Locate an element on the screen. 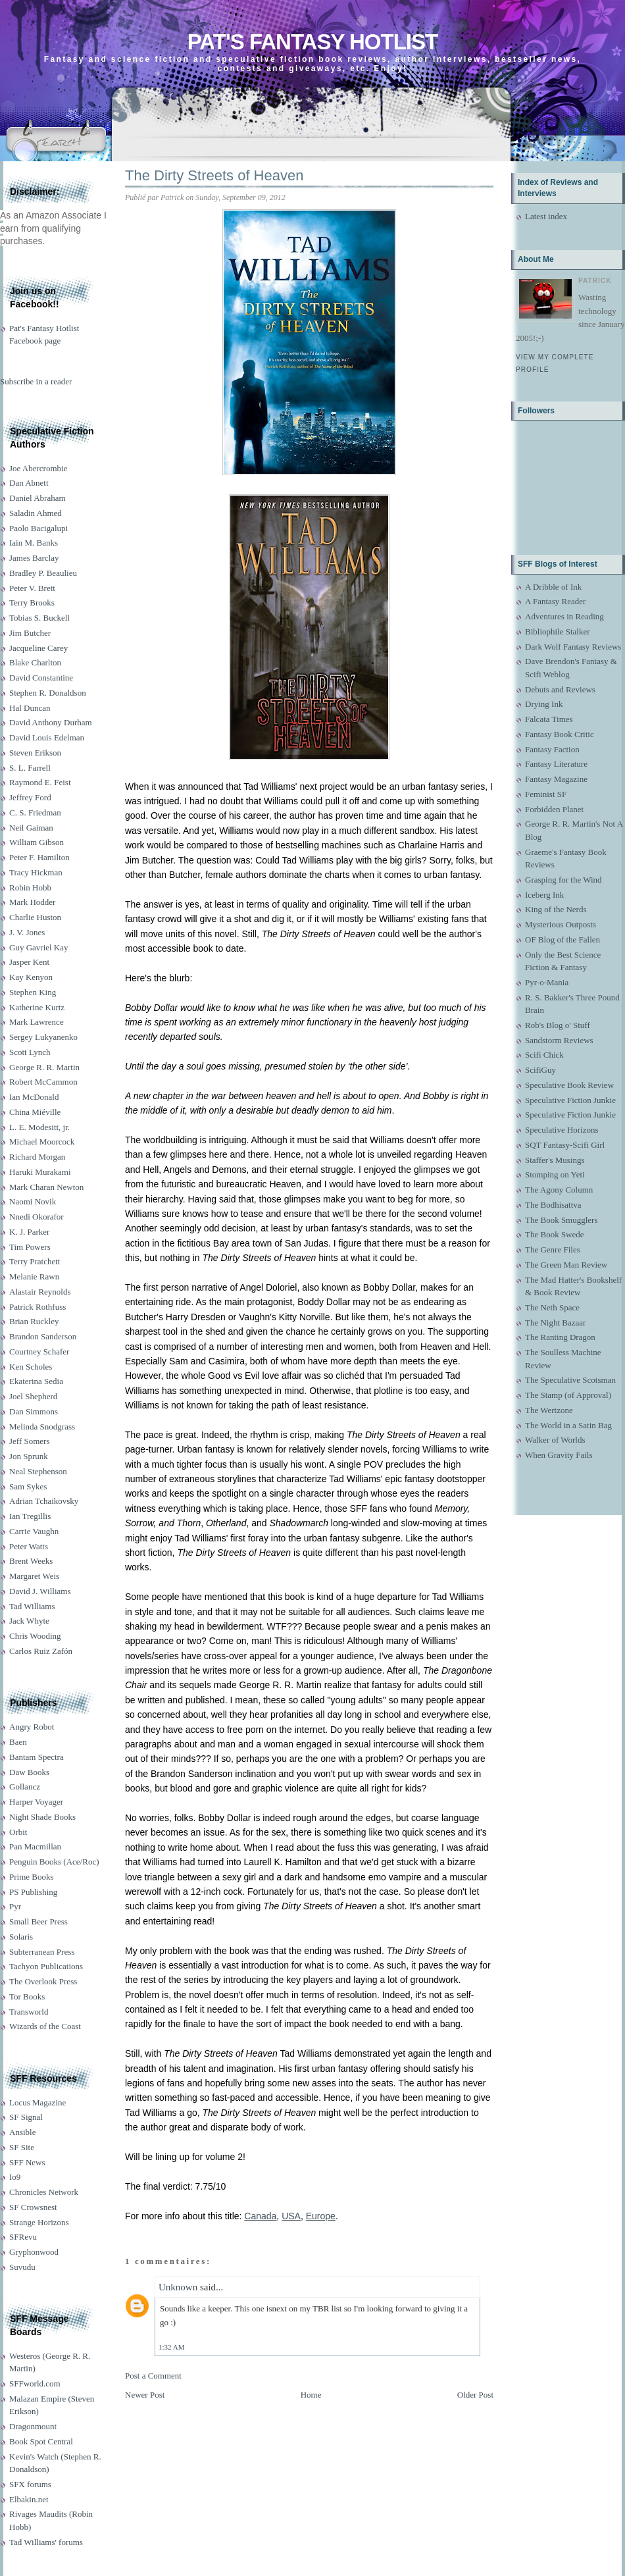 Image resolution: width=625 pixels, height=2576 pixels. Brandon Sanderson is located at coordinates (42, 1336).